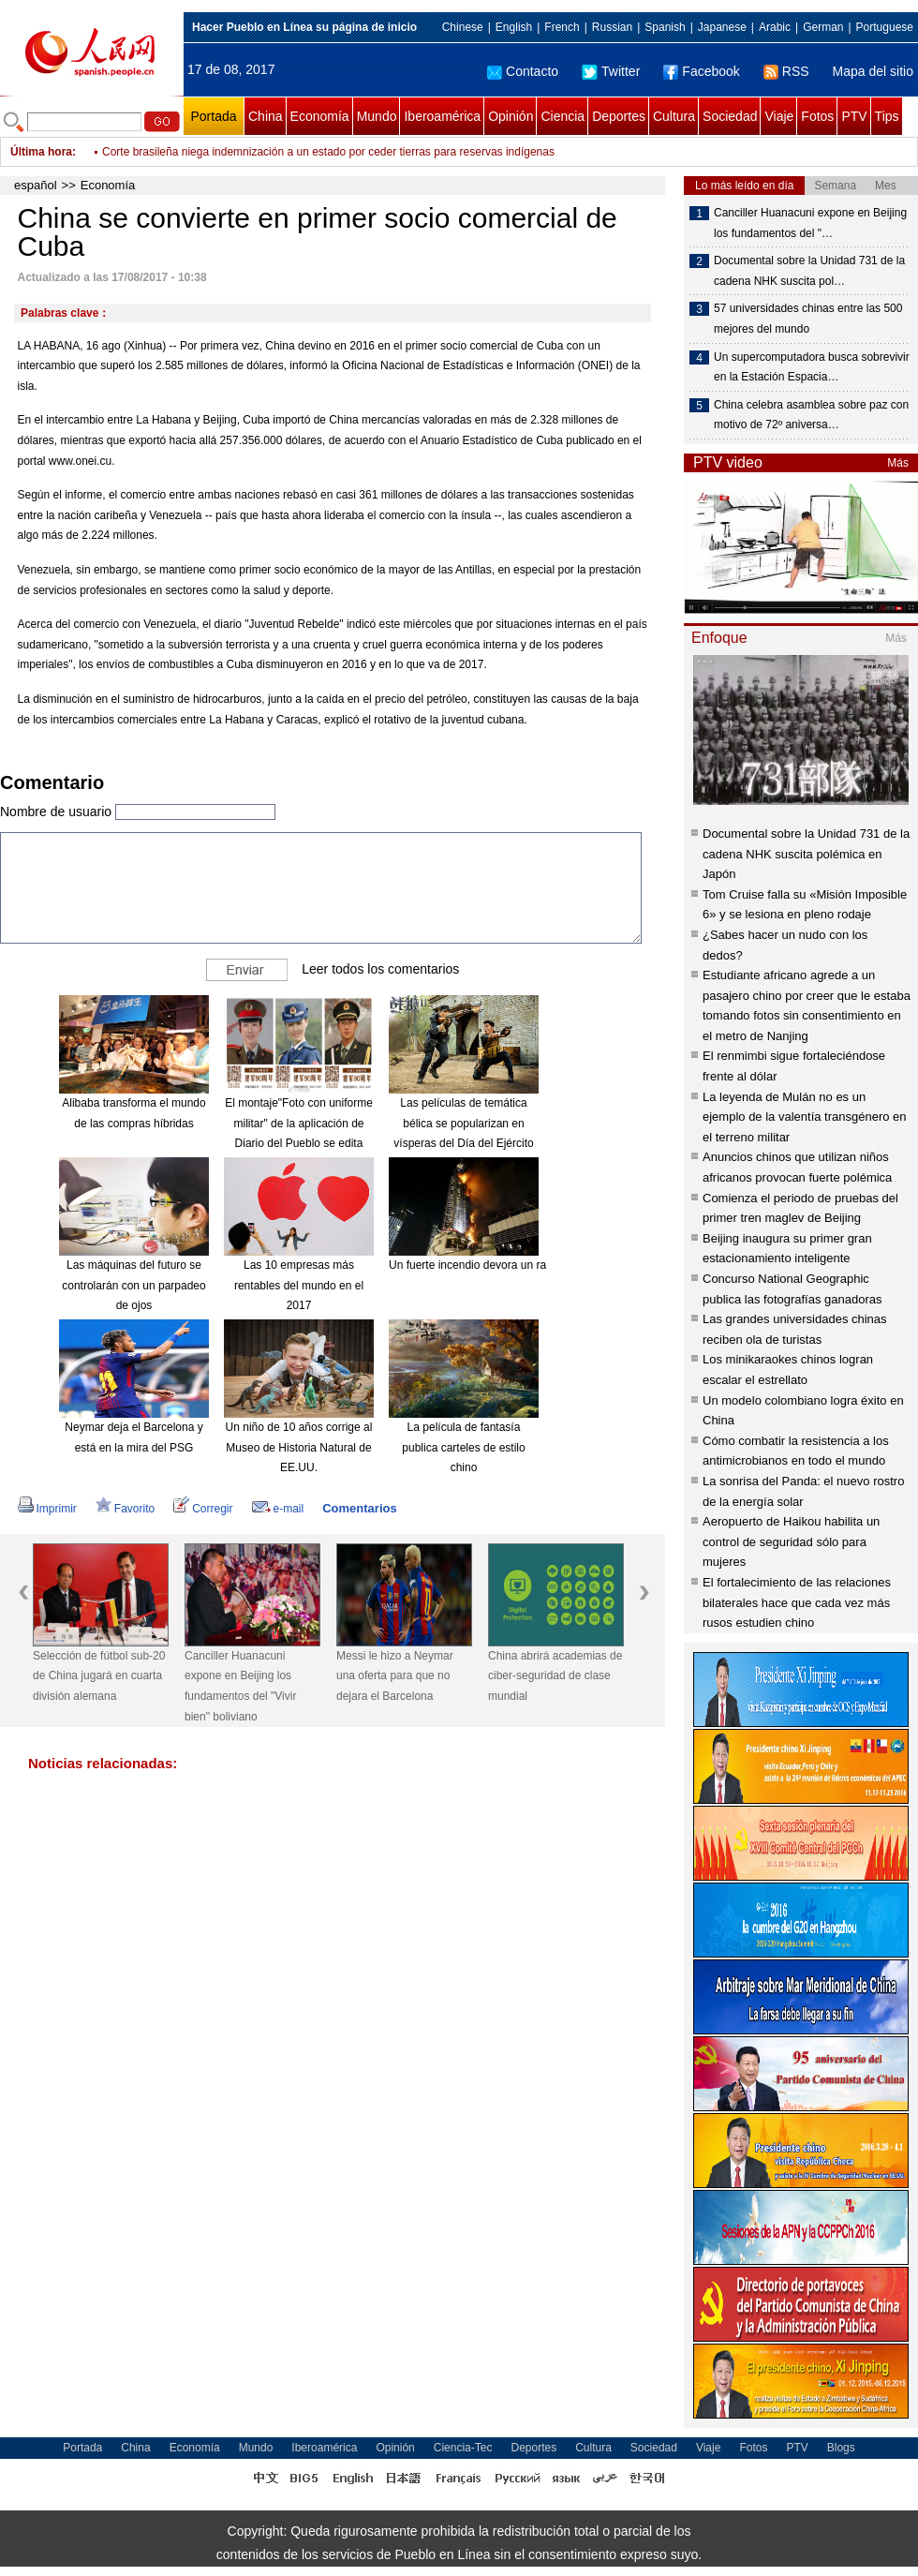  I want to click on Tips, so click(887, 116).